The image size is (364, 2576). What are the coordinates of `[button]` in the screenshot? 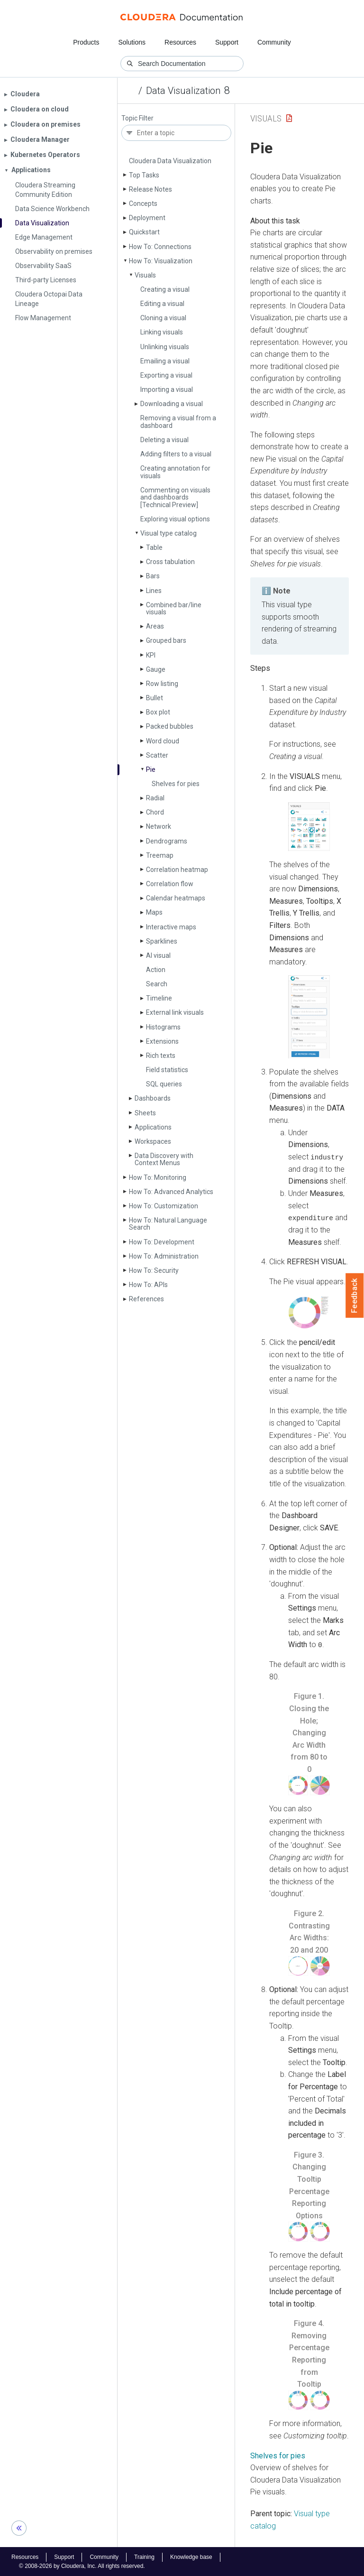 It's located at (309, 826).